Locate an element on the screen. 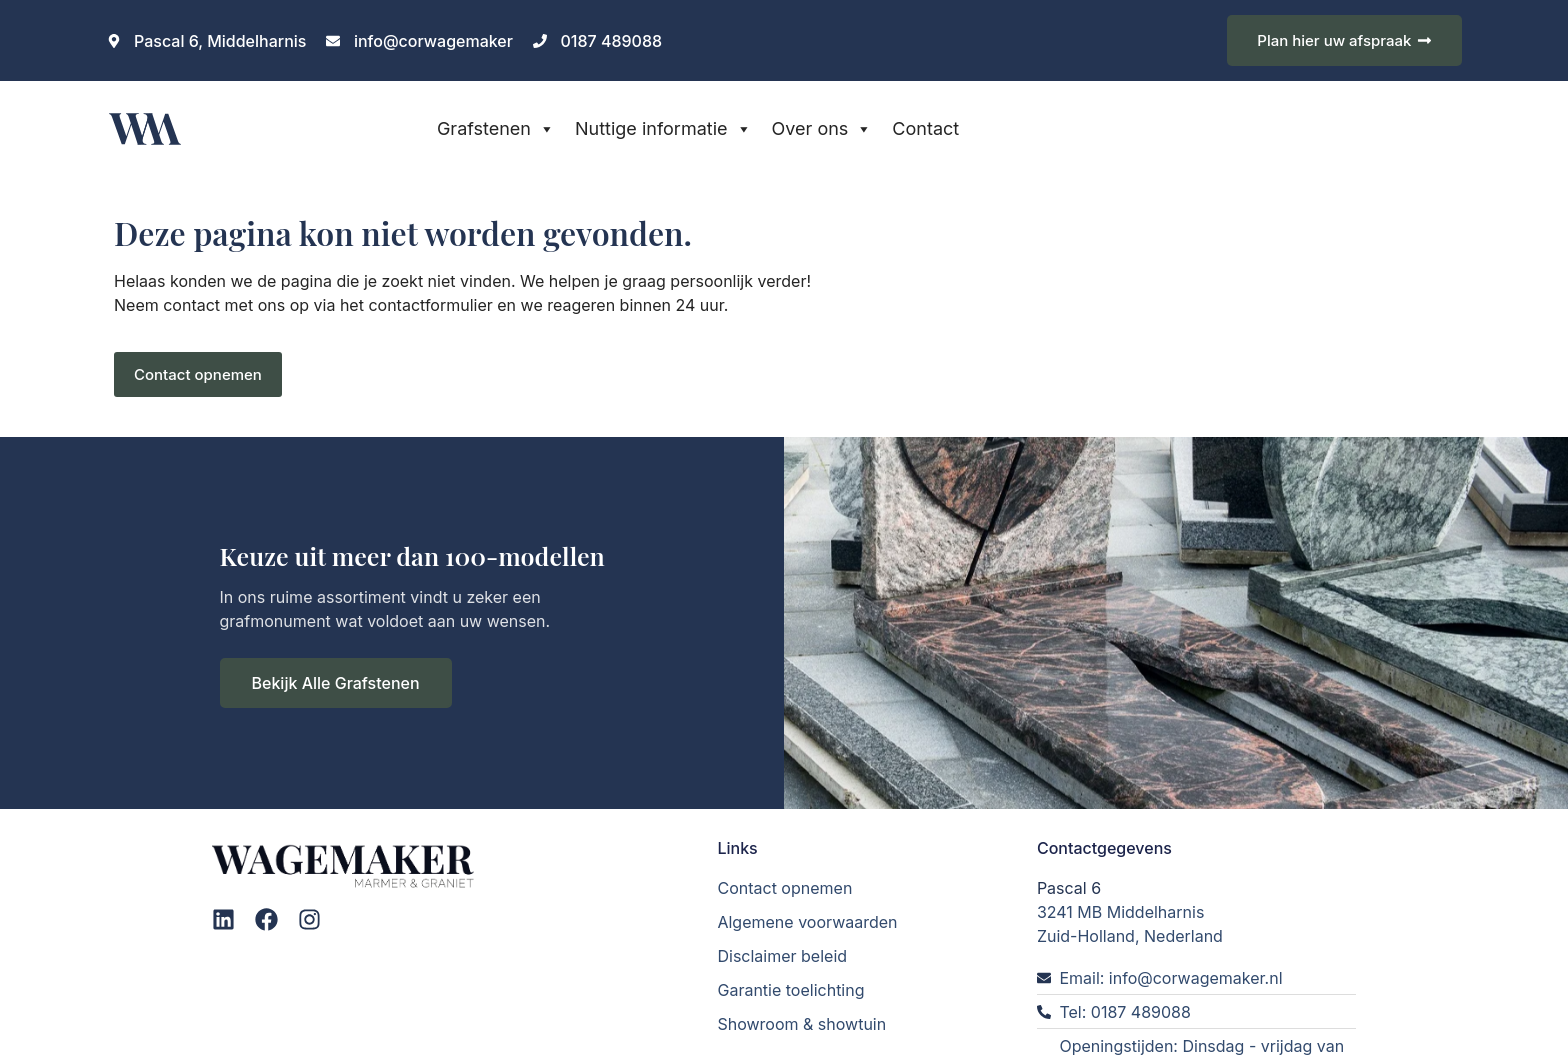 Image resolution: width=1568 pixels, height=1063 pixels. Grafstenen is located at coordinates (496, 129).